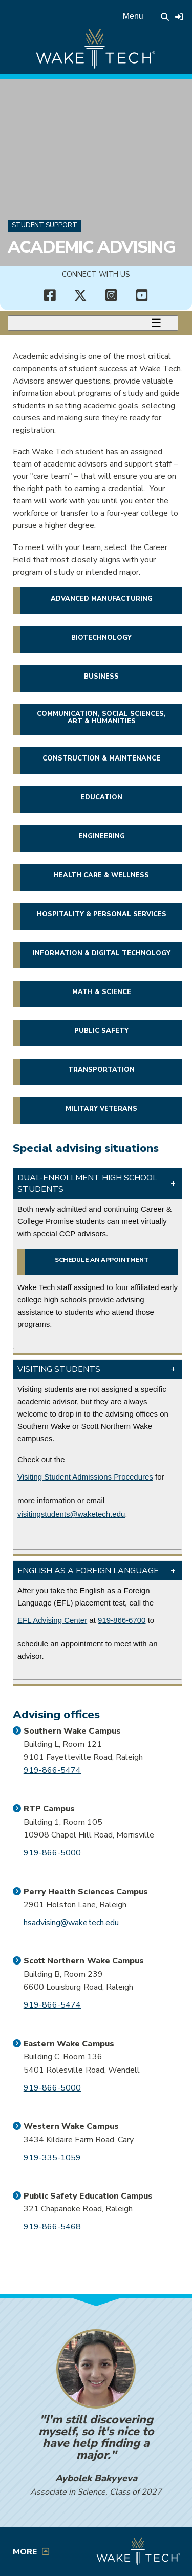 Image resolution: width=192 pixels, height=2576 pixels. What do you see at coordinates (101, 875) in the screenshot?
I see `Health Care & Wellness [button]` at bounding box center [101, 875].